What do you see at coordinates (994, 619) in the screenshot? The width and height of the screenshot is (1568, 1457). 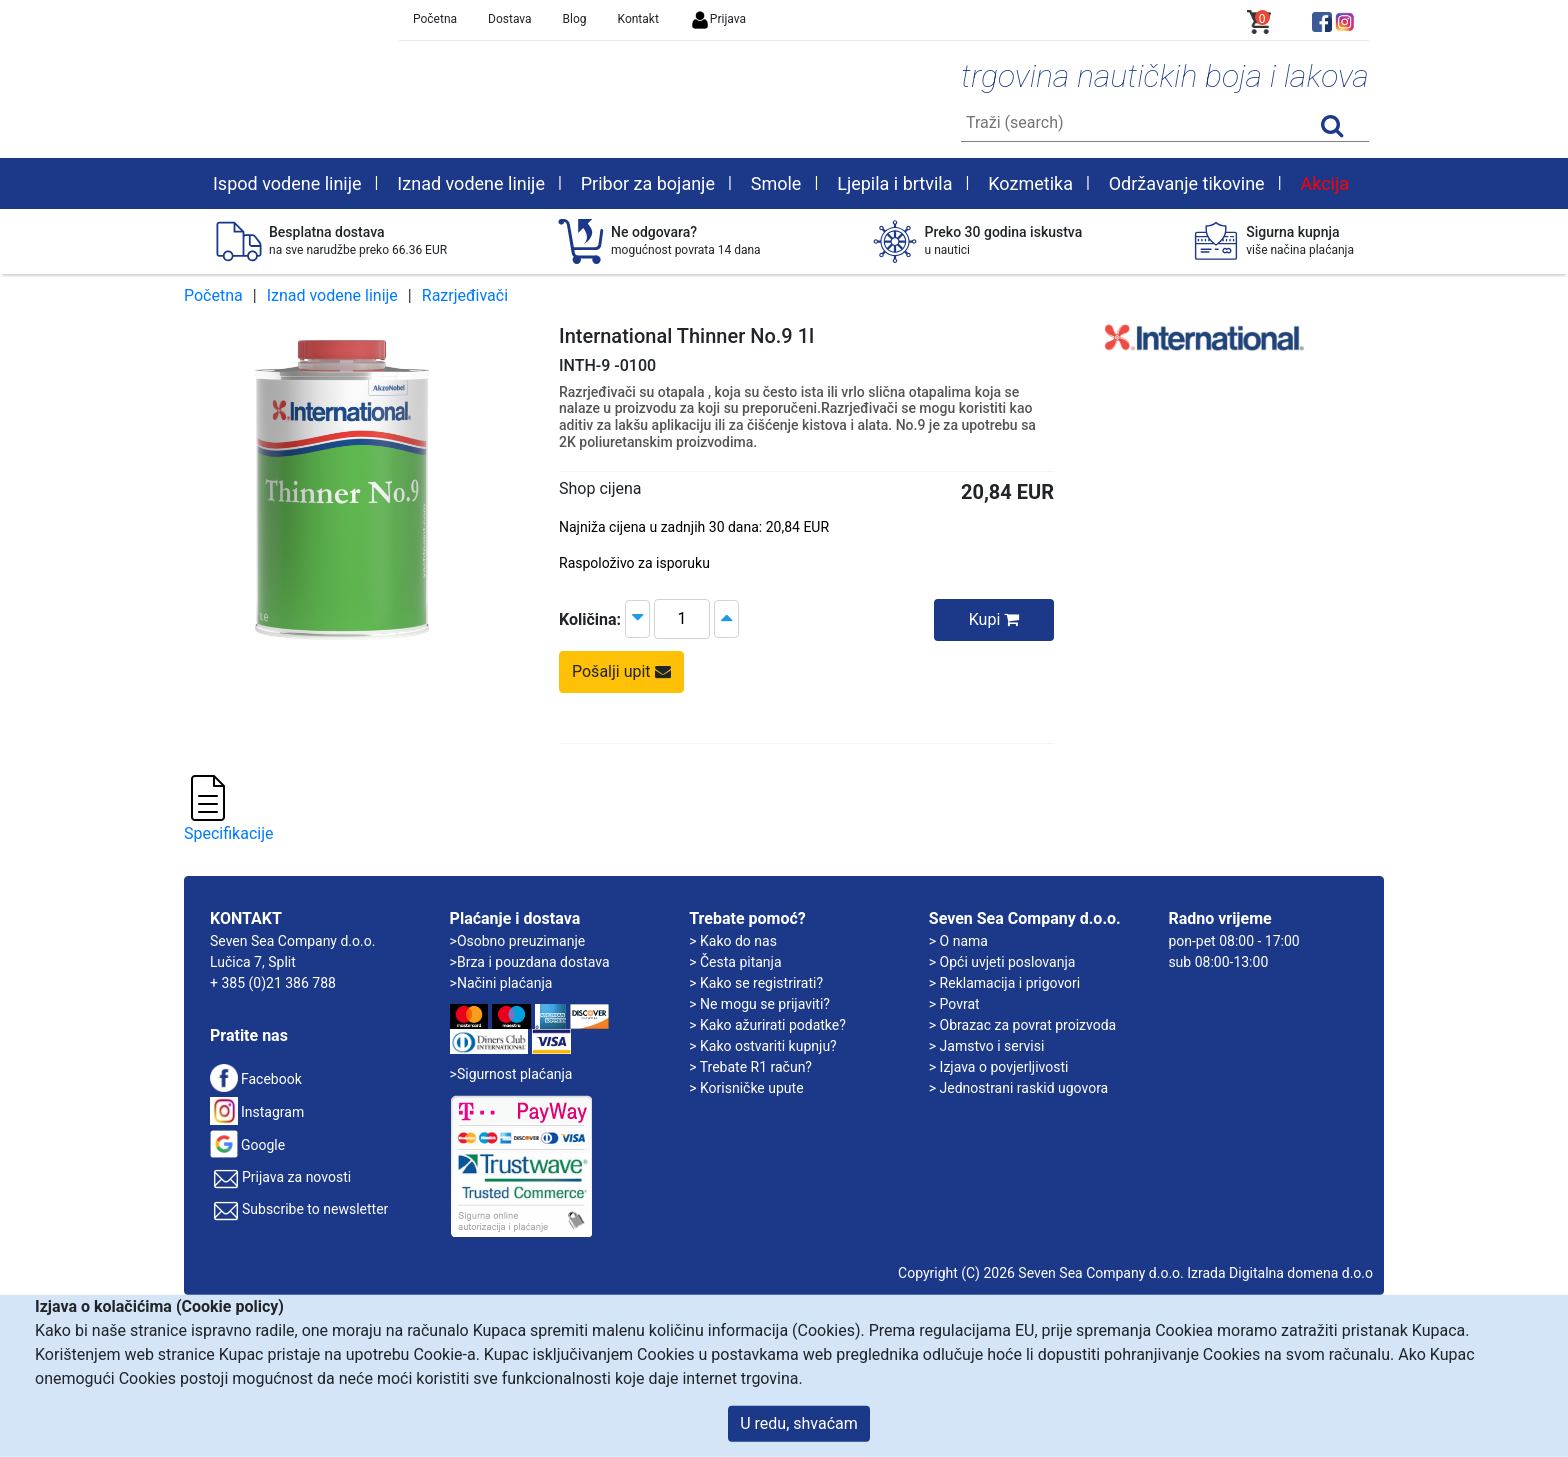 I see `Kupi` at bounding box center [994, 619].